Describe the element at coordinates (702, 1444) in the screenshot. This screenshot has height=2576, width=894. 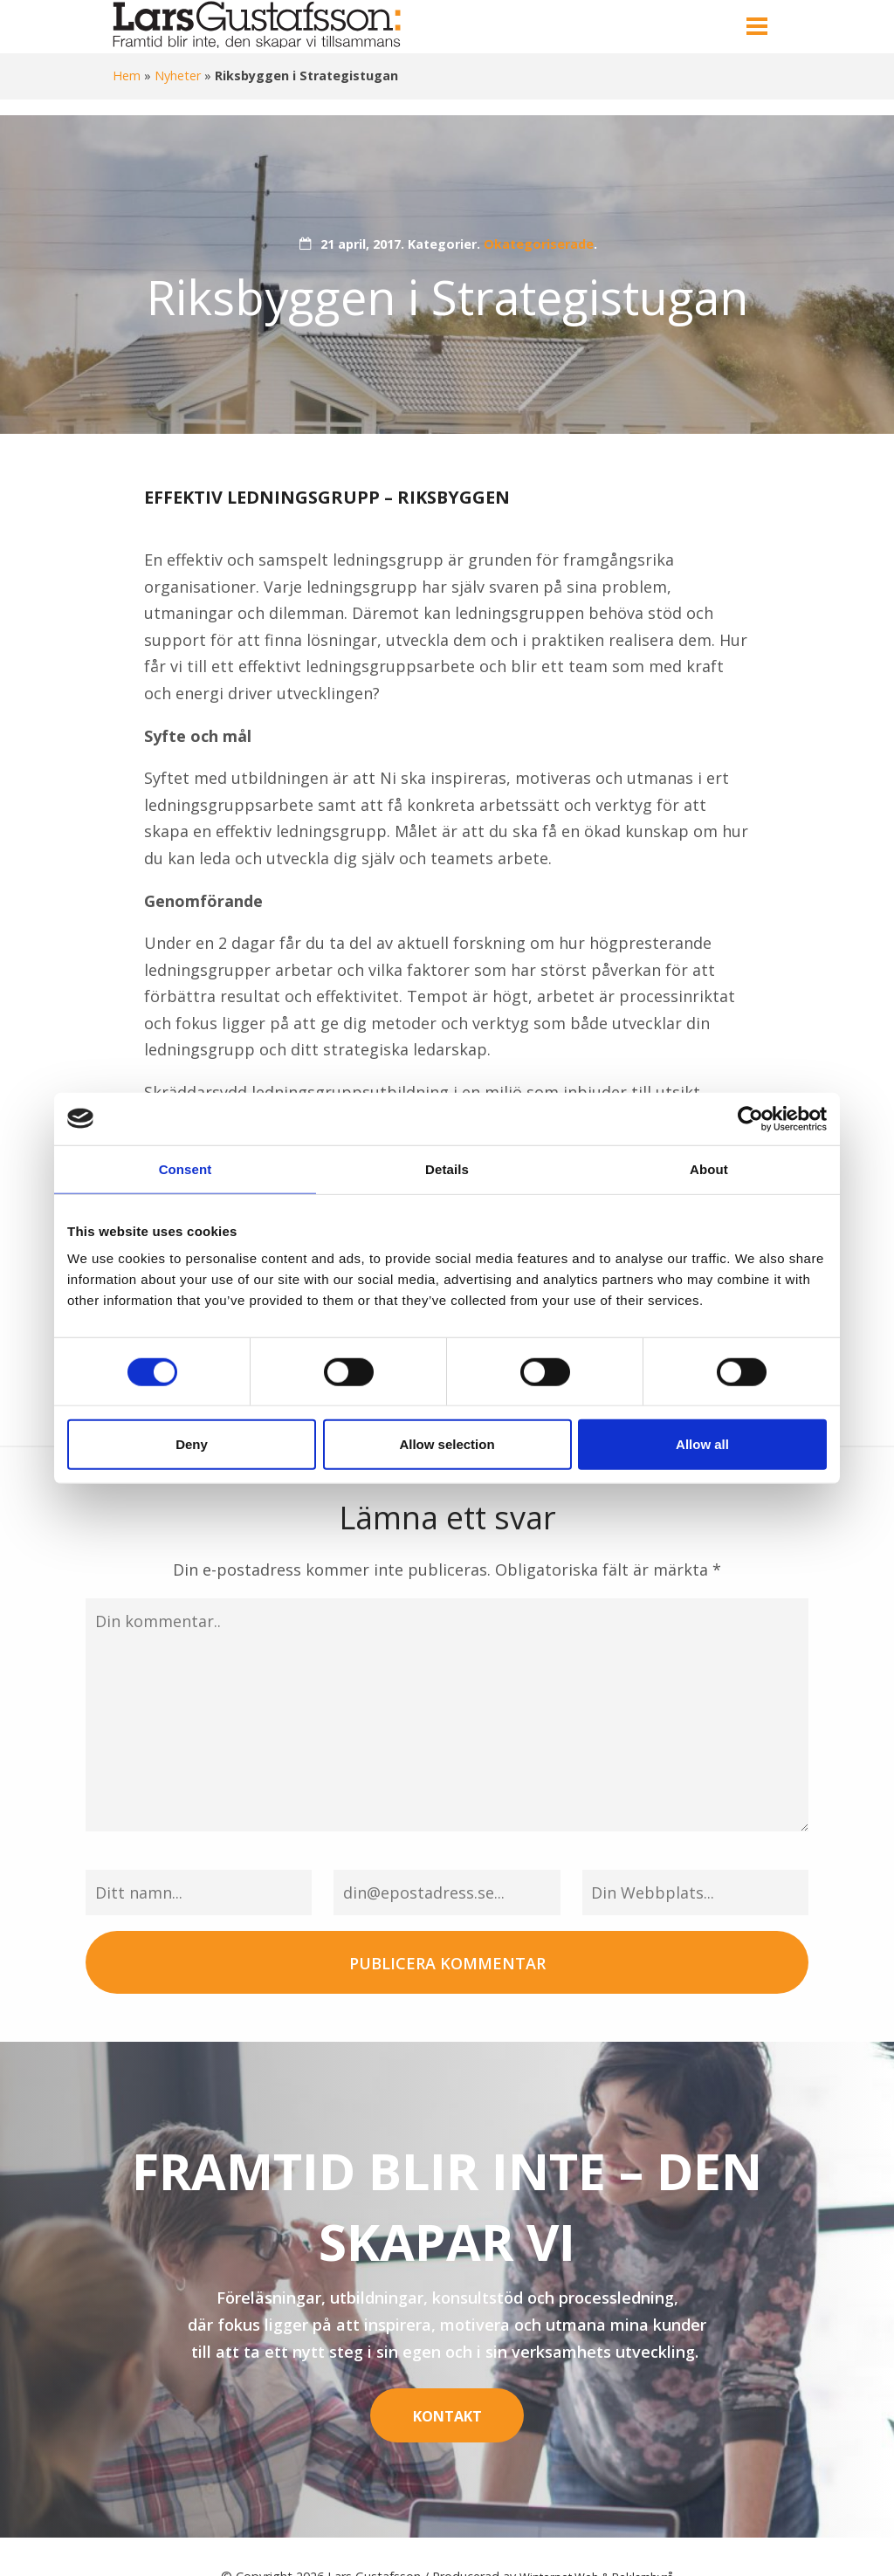
I see `Allow all` at that location.